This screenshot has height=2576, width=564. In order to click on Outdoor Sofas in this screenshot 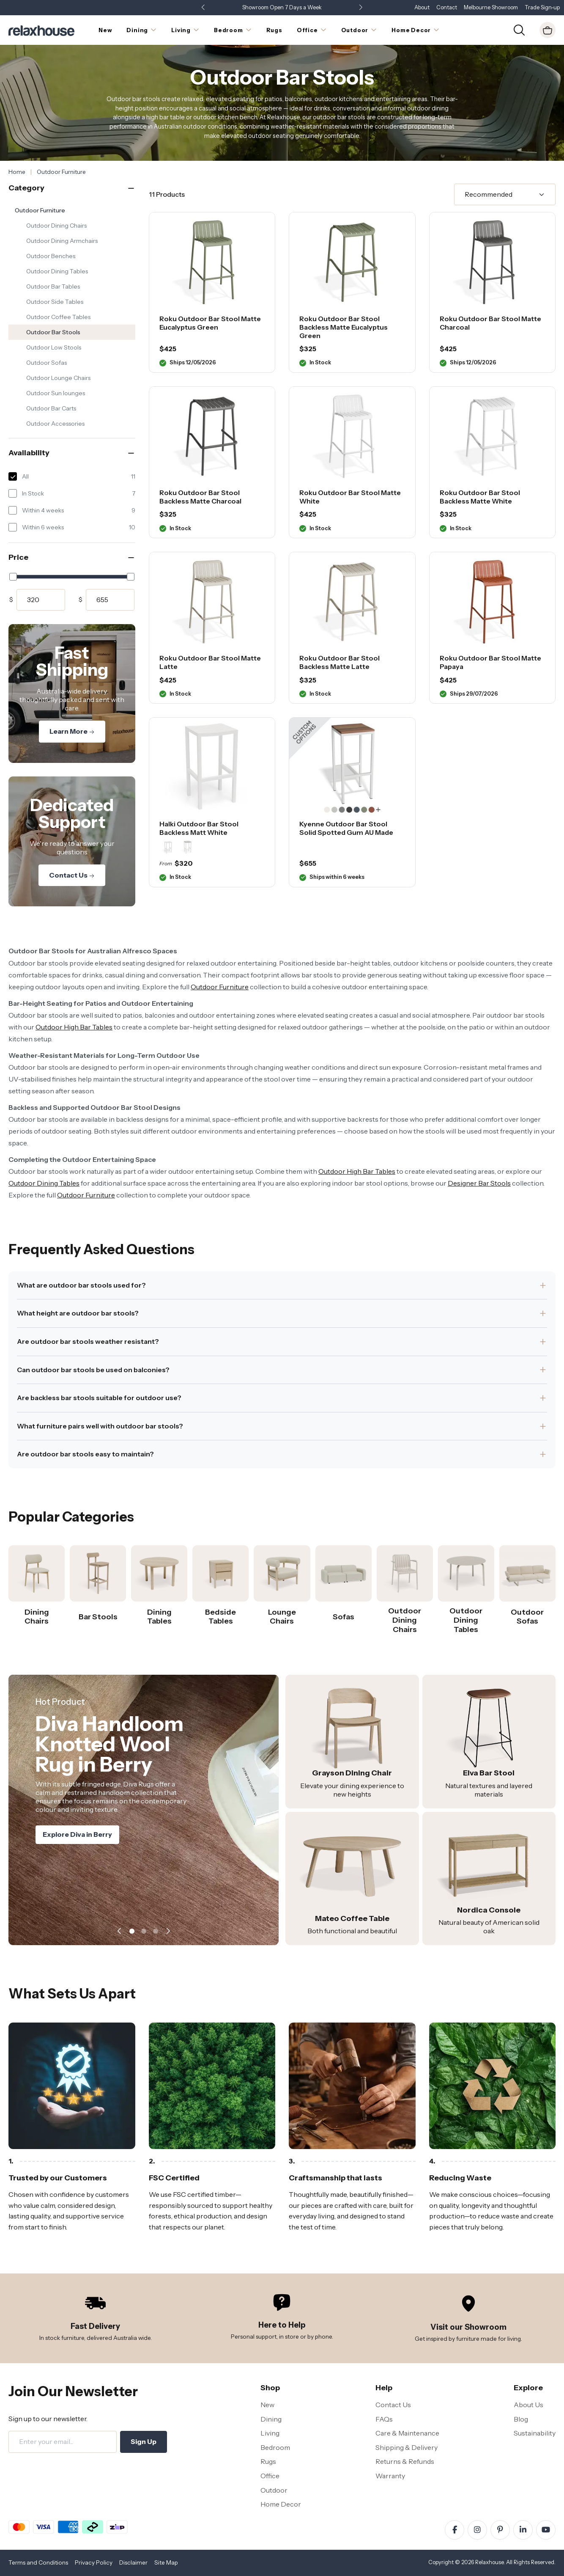, I will do `click(46, 362)`.